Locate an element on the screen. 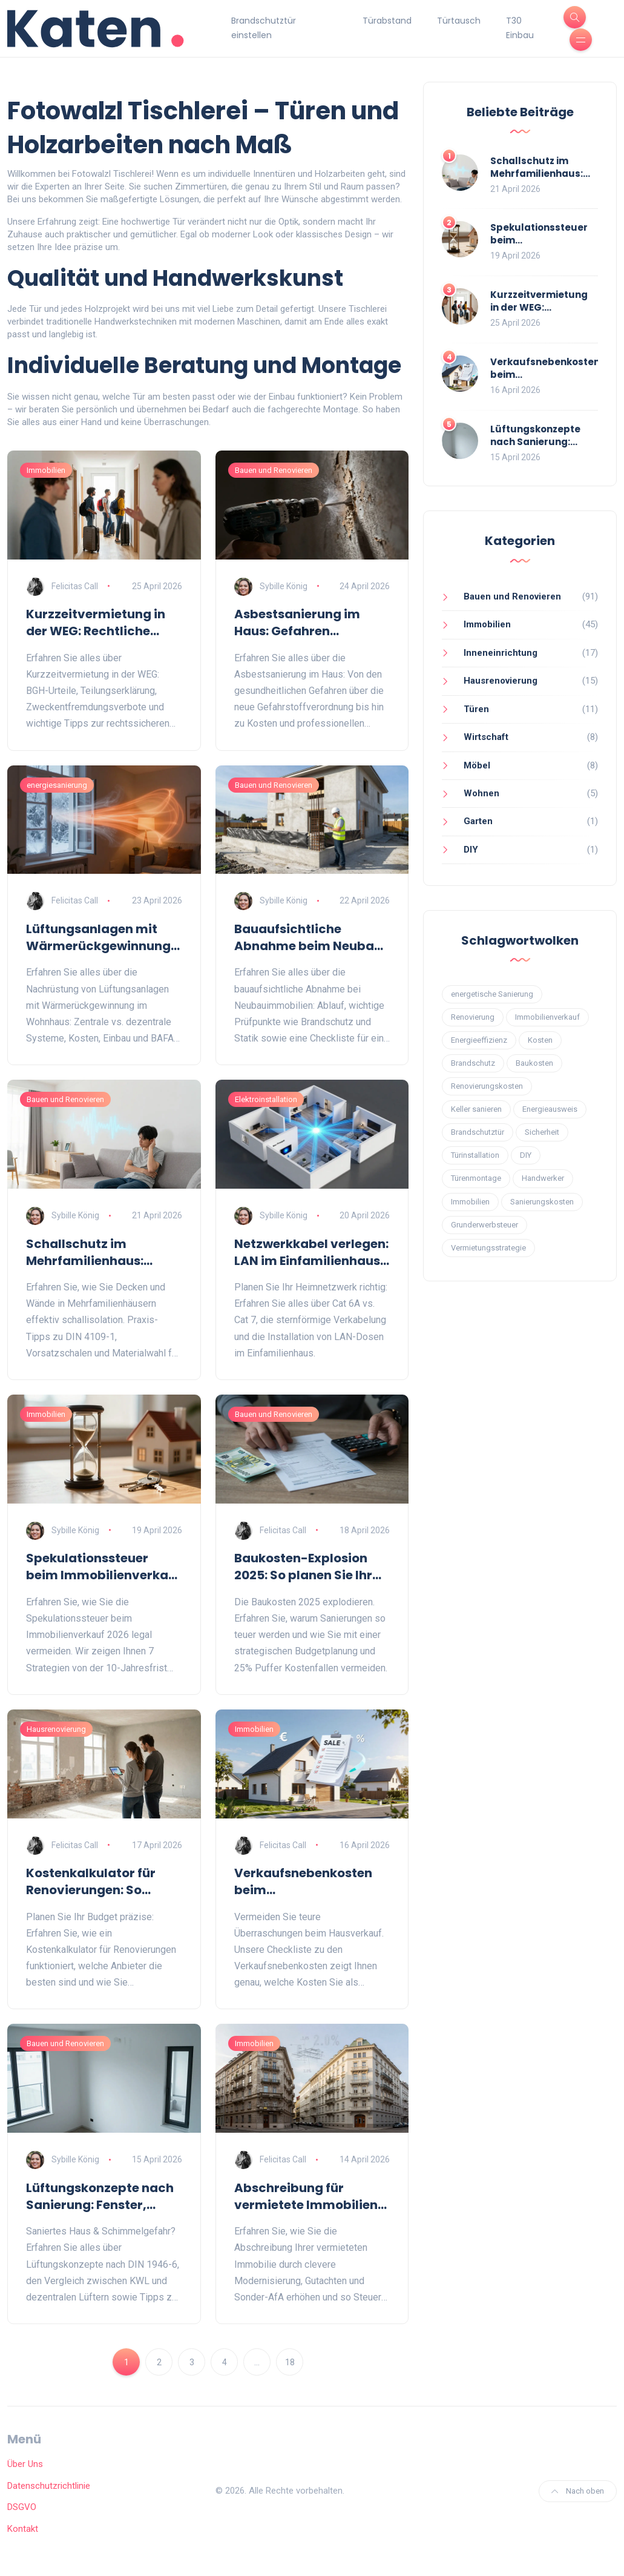 The width and height of the screenshot is (624, 2576). Elektroinstallation is located at coordinates (266, 1099).